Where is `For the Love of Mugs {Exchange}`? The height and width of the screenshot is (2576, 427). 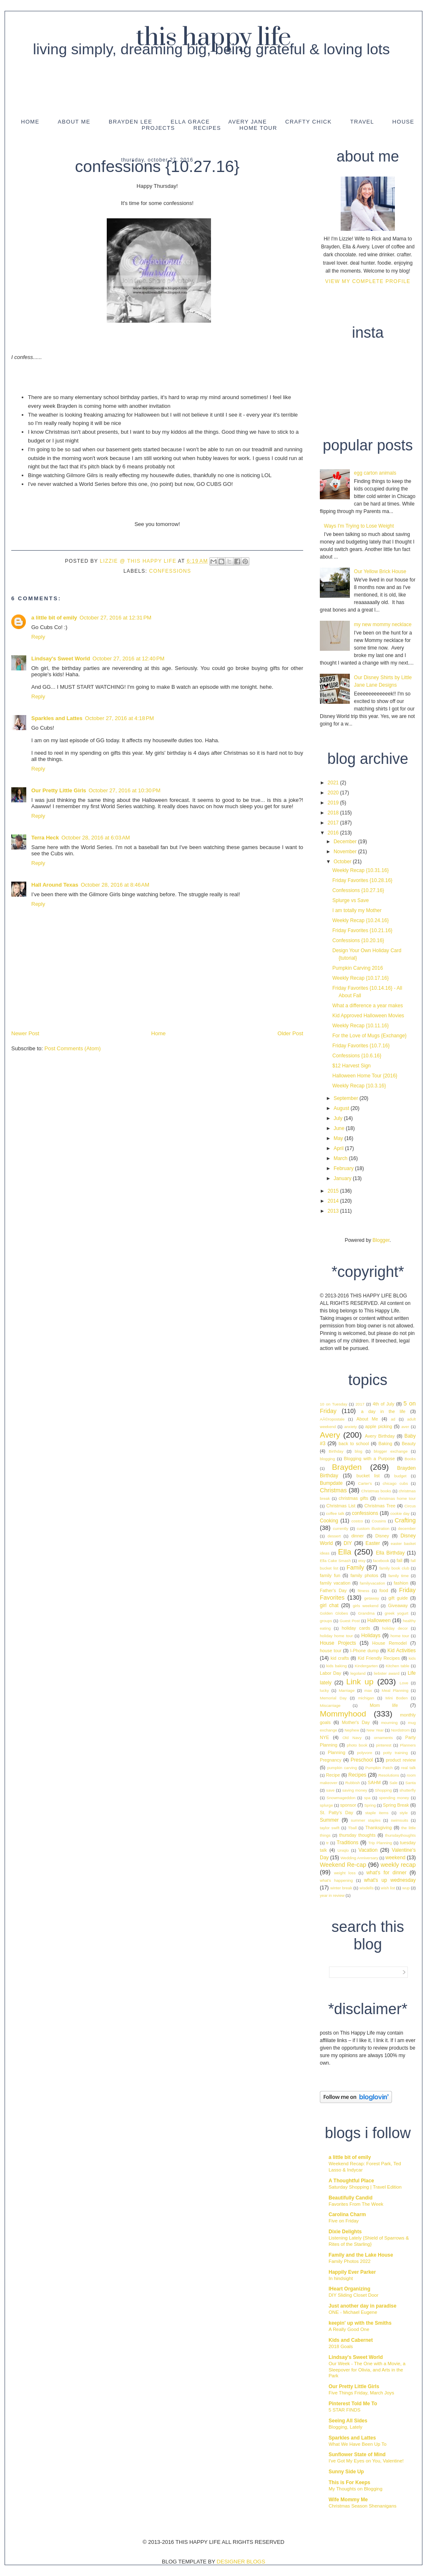
For the Love of Mugs {Exchange} is located at coordinates (369, 1036).